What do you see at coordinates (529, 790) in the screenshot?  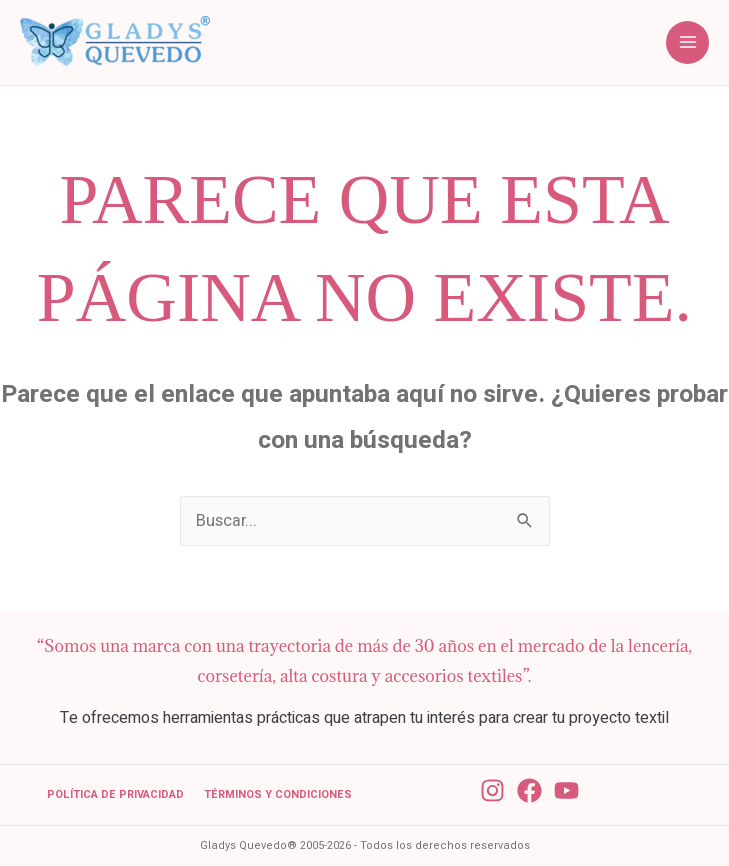 I see `[Facebook]` at bounding box center [529, 790].